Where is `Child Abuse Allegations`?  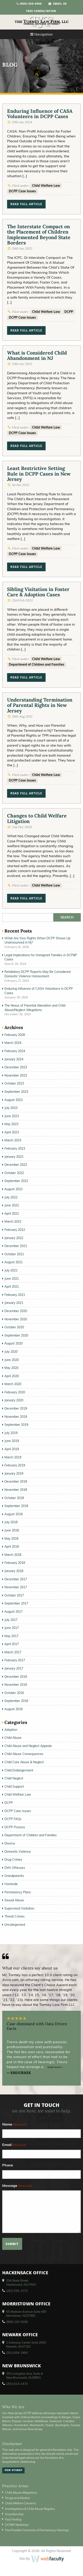
Child Abuse Allegations is located at coordinates (21, 2492).